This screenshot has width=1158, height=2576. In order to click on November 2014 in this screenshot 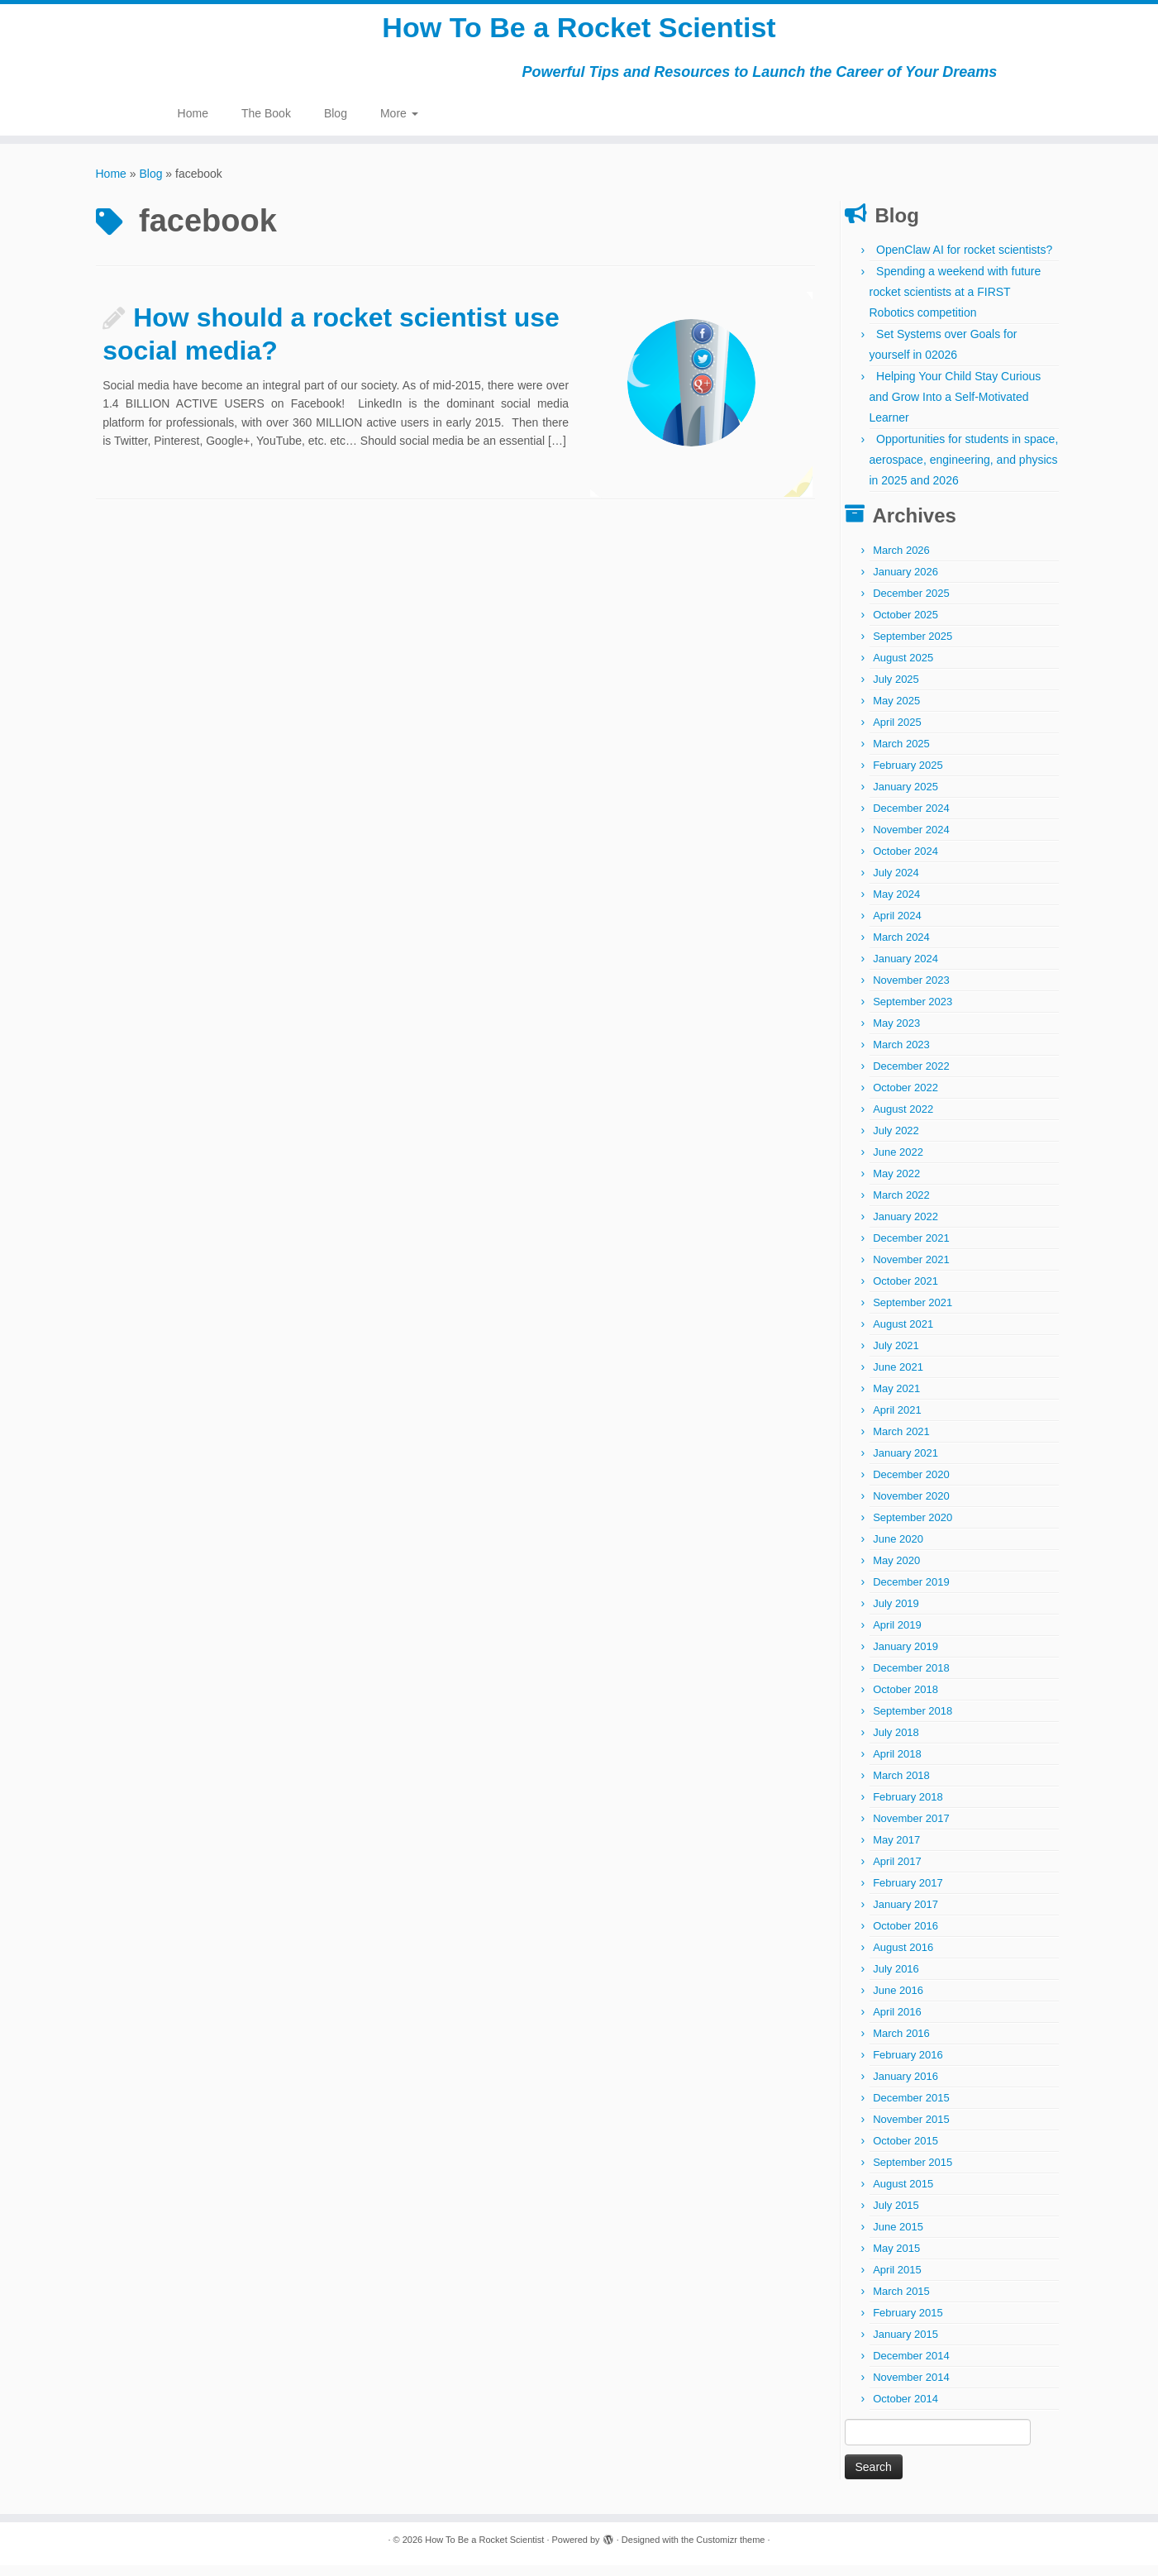, I will do `click(911, 2388)`.